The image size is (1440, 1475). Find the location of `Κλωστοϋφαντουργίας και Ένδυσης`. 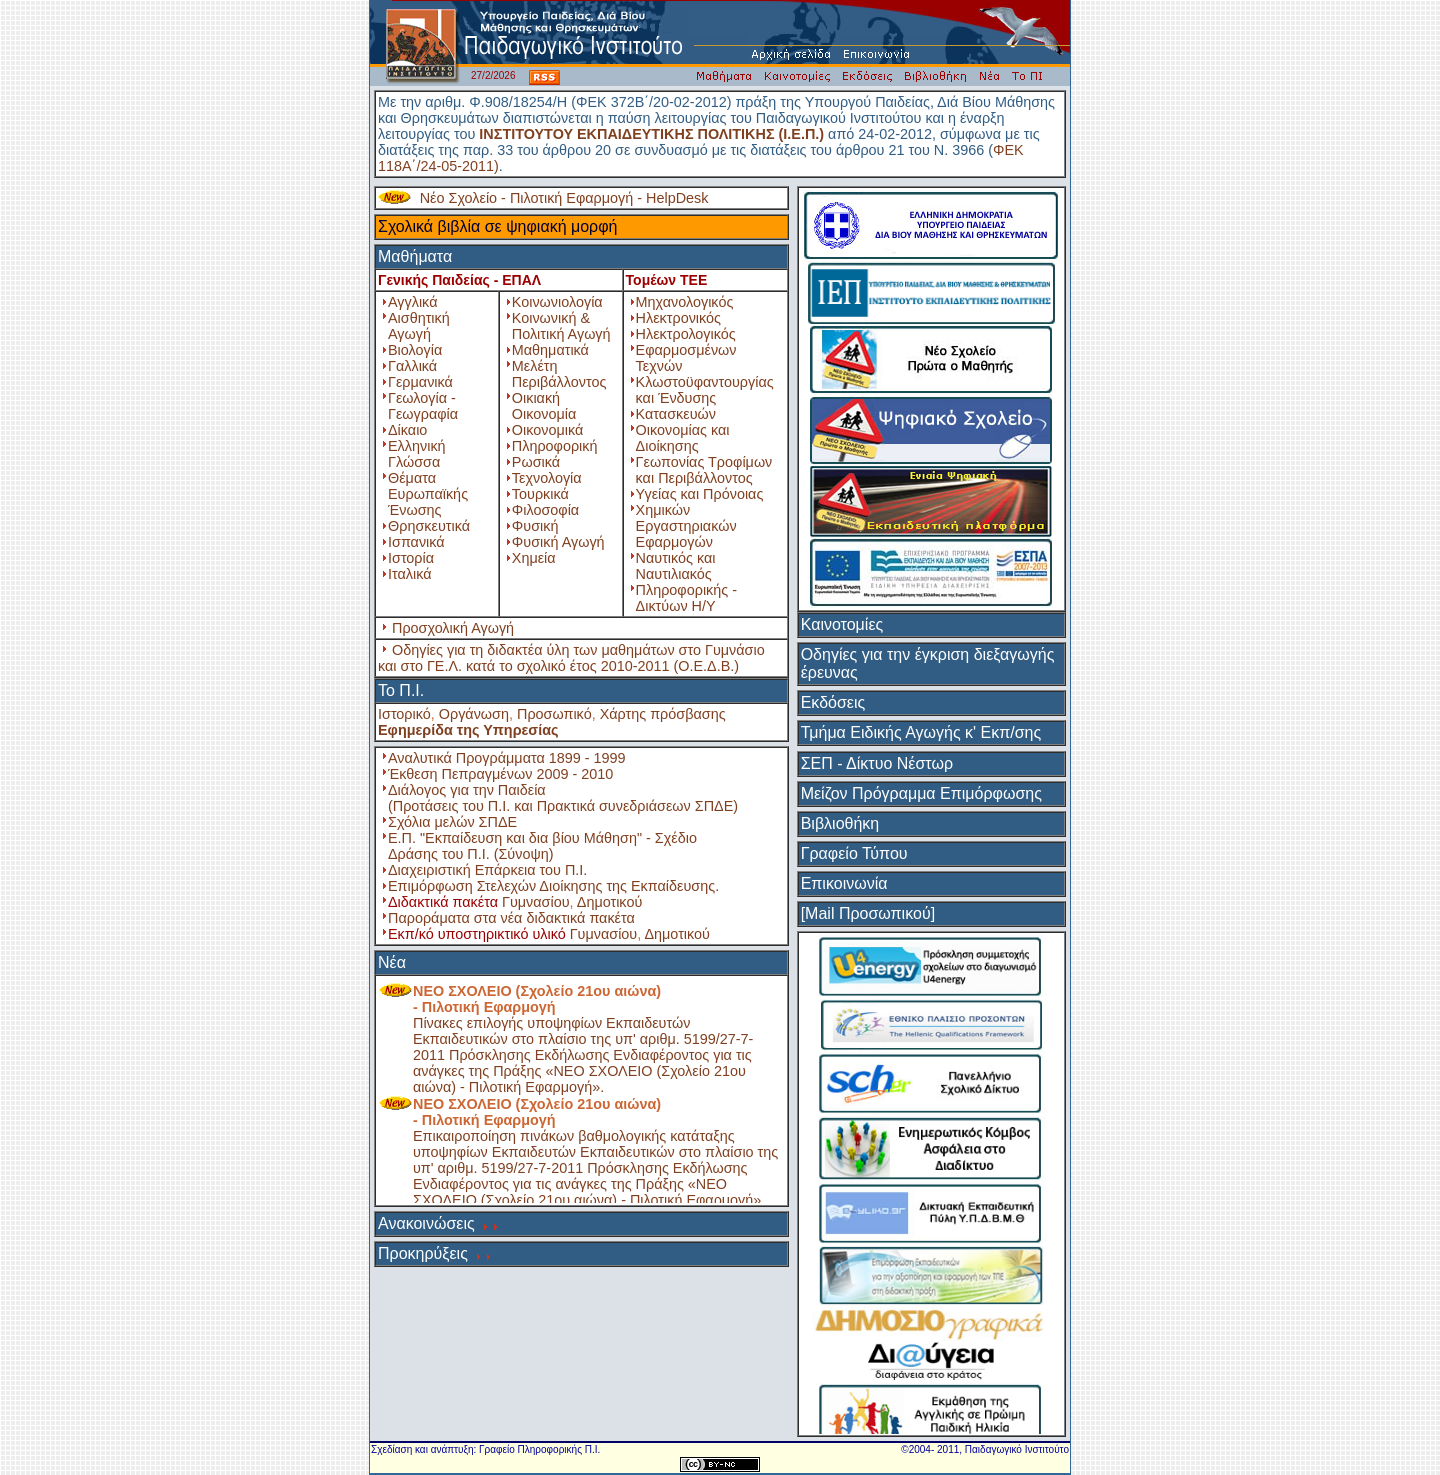

Κλωστοϋφαντουργίας και Ένδυσης is located at coordinates (705, 390).